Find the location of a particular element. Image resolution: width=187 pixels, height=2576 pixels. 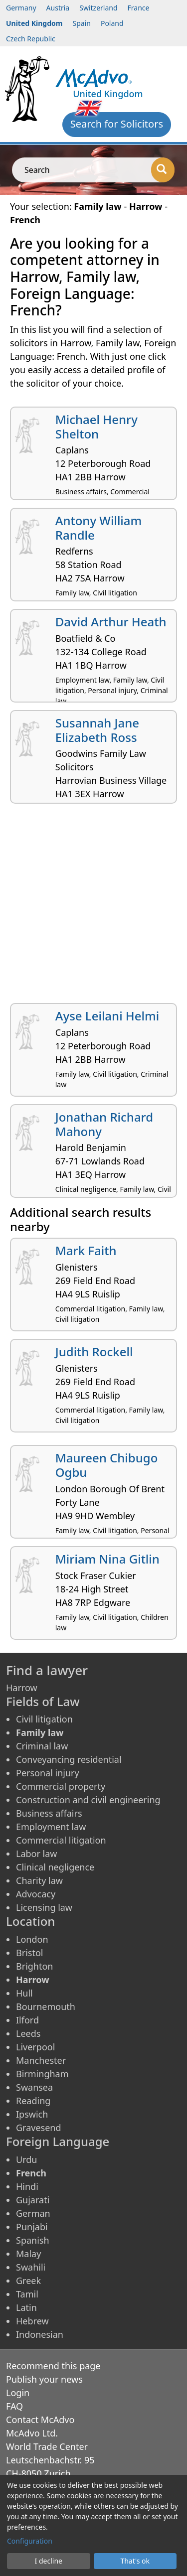

[Advertisement] is located at coordinates (93, 907).